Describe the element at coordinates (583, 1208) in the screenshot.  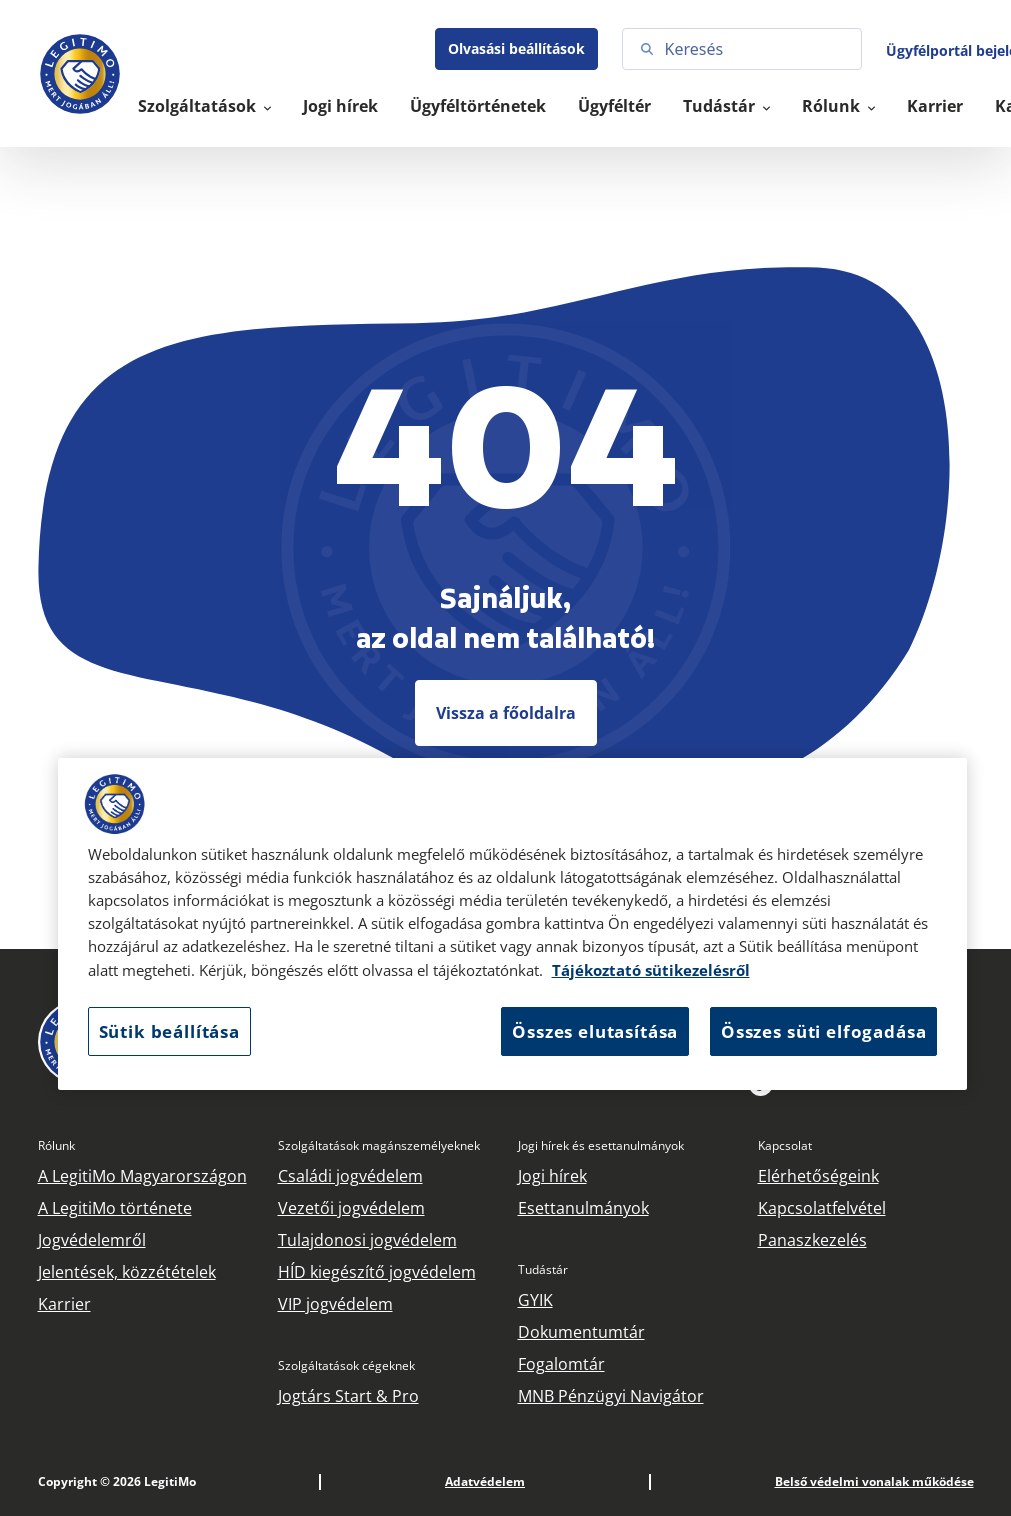
I see `Esettanulmányok` at that location.